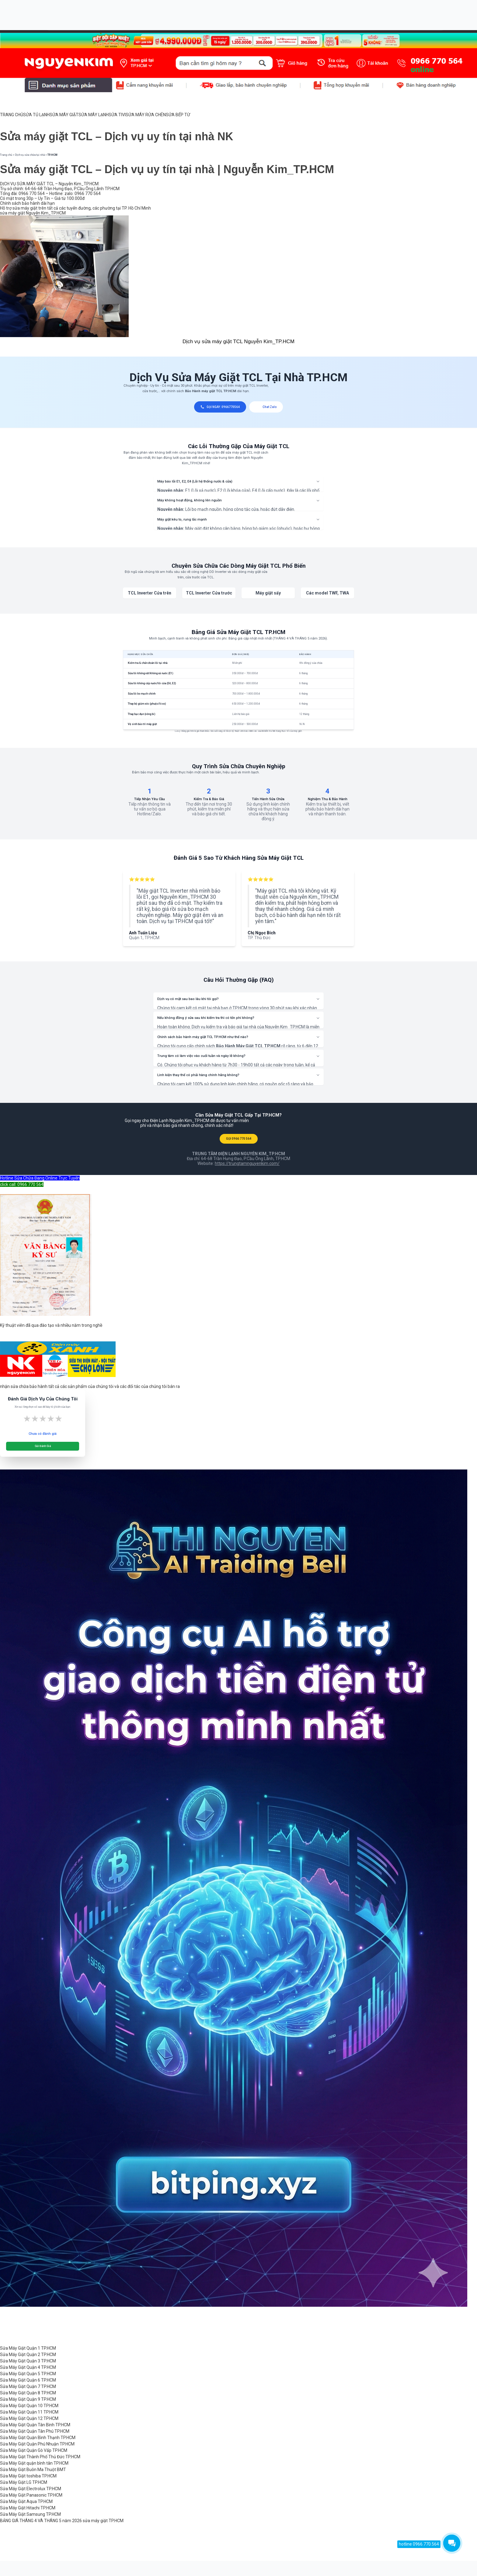  What do you see at coordinates (238, 1138) in the screenshot?
I see `GỌI 0966 770 564` at bounding box center [238, 1138].